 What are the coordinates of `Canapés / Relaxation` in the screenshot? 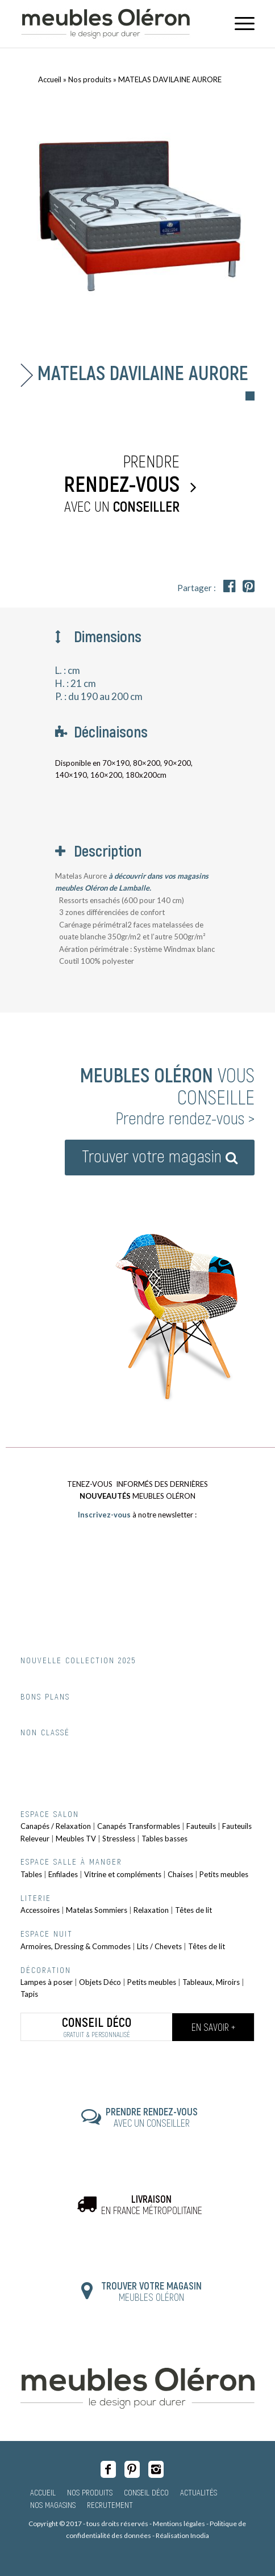 It's located at (55, 1826).